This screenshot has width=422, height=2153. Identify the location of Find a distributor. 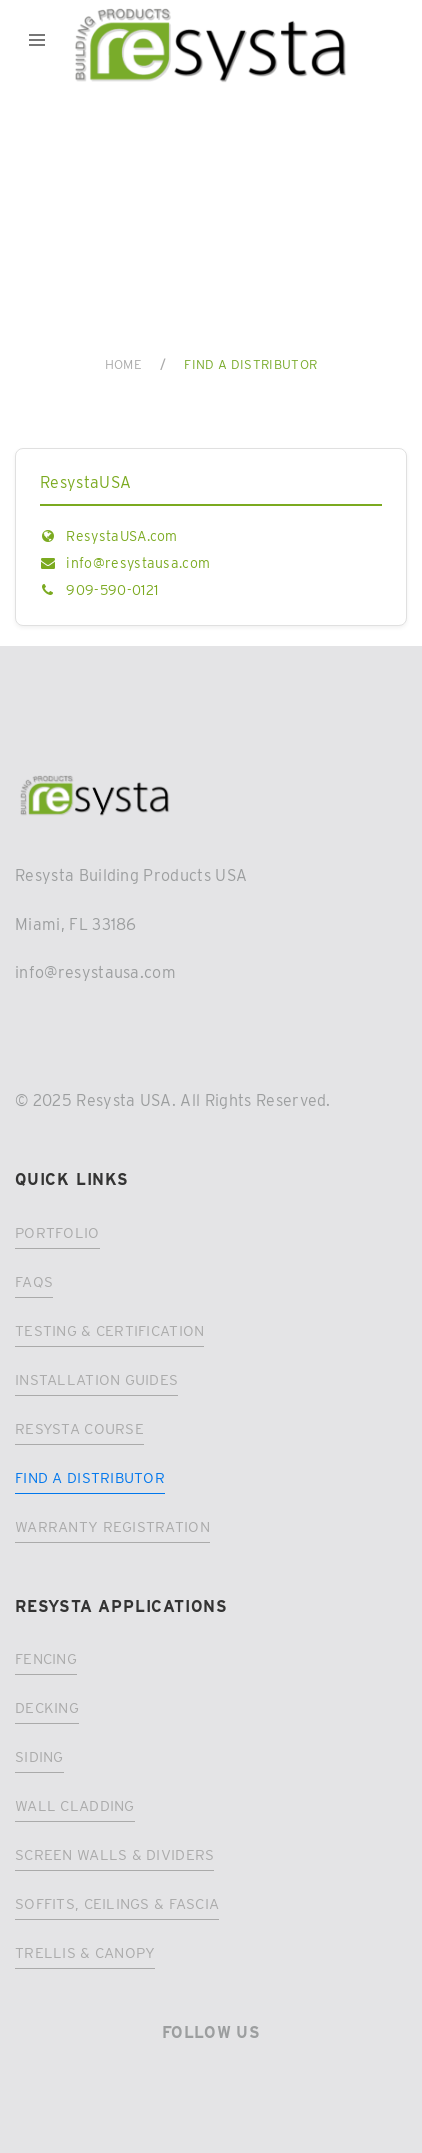
(90, 1478).